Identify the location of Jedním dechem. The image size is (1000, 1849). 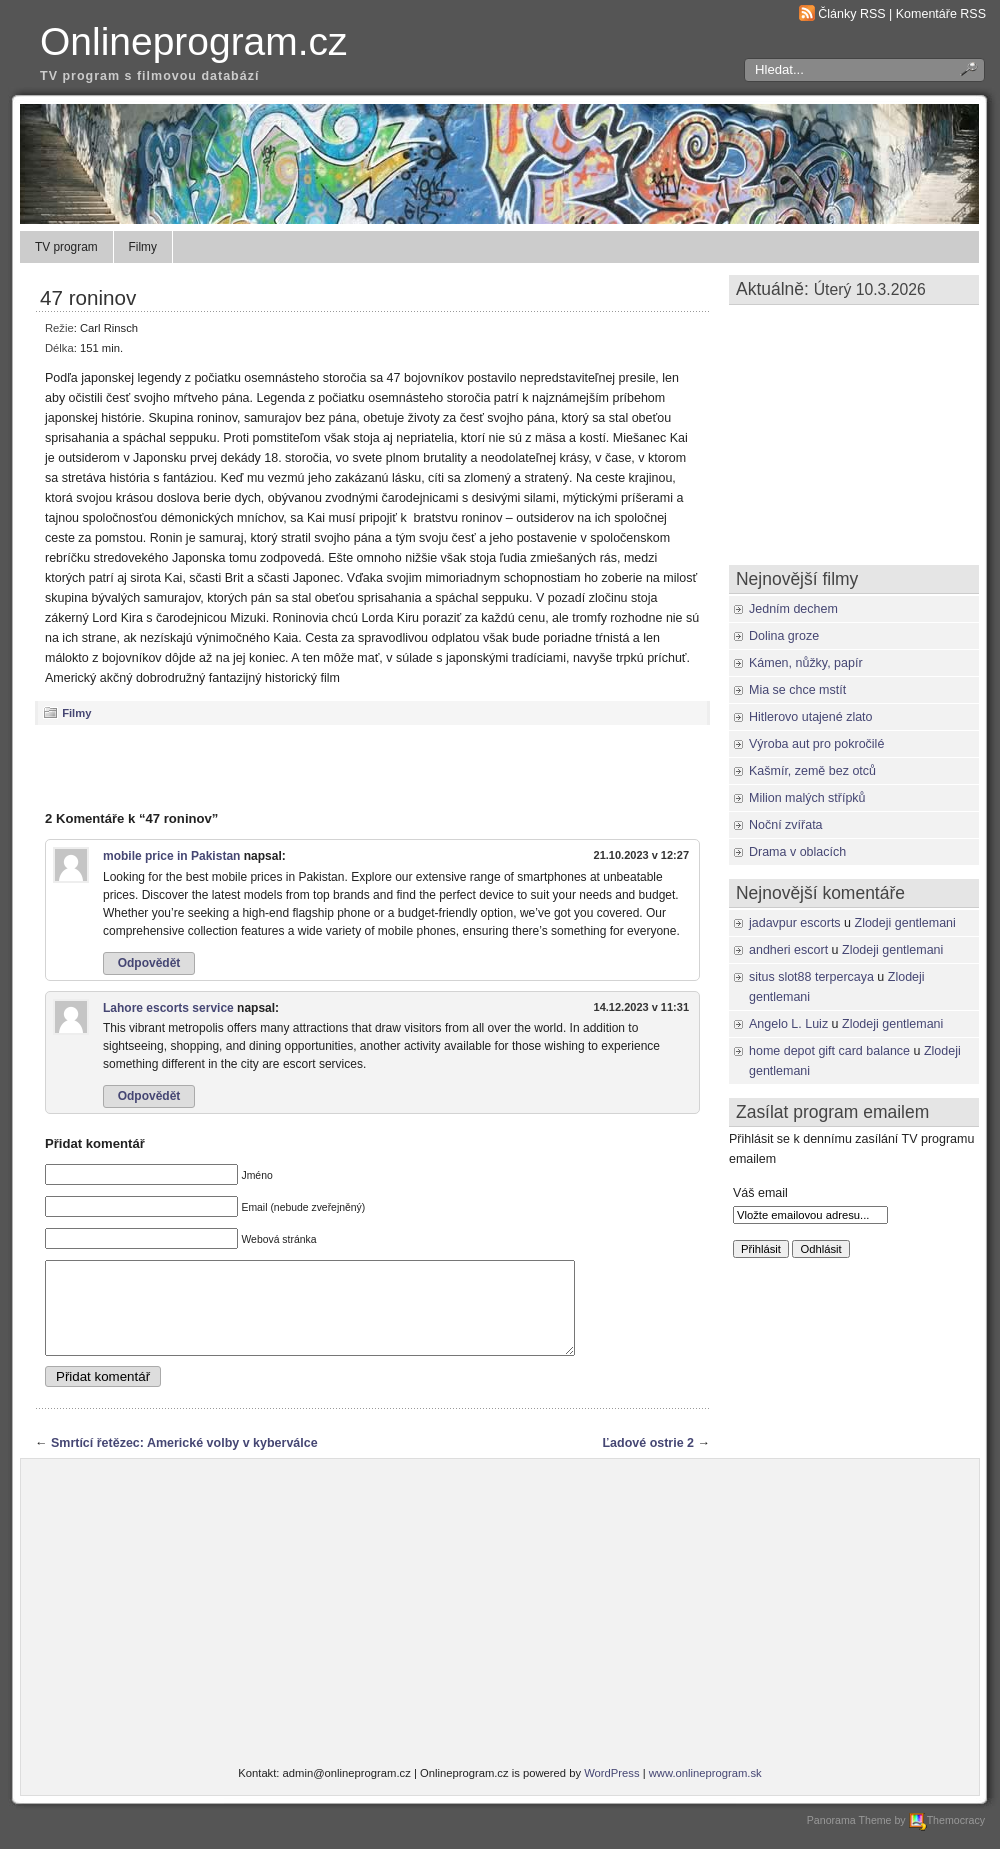
(793, 609).